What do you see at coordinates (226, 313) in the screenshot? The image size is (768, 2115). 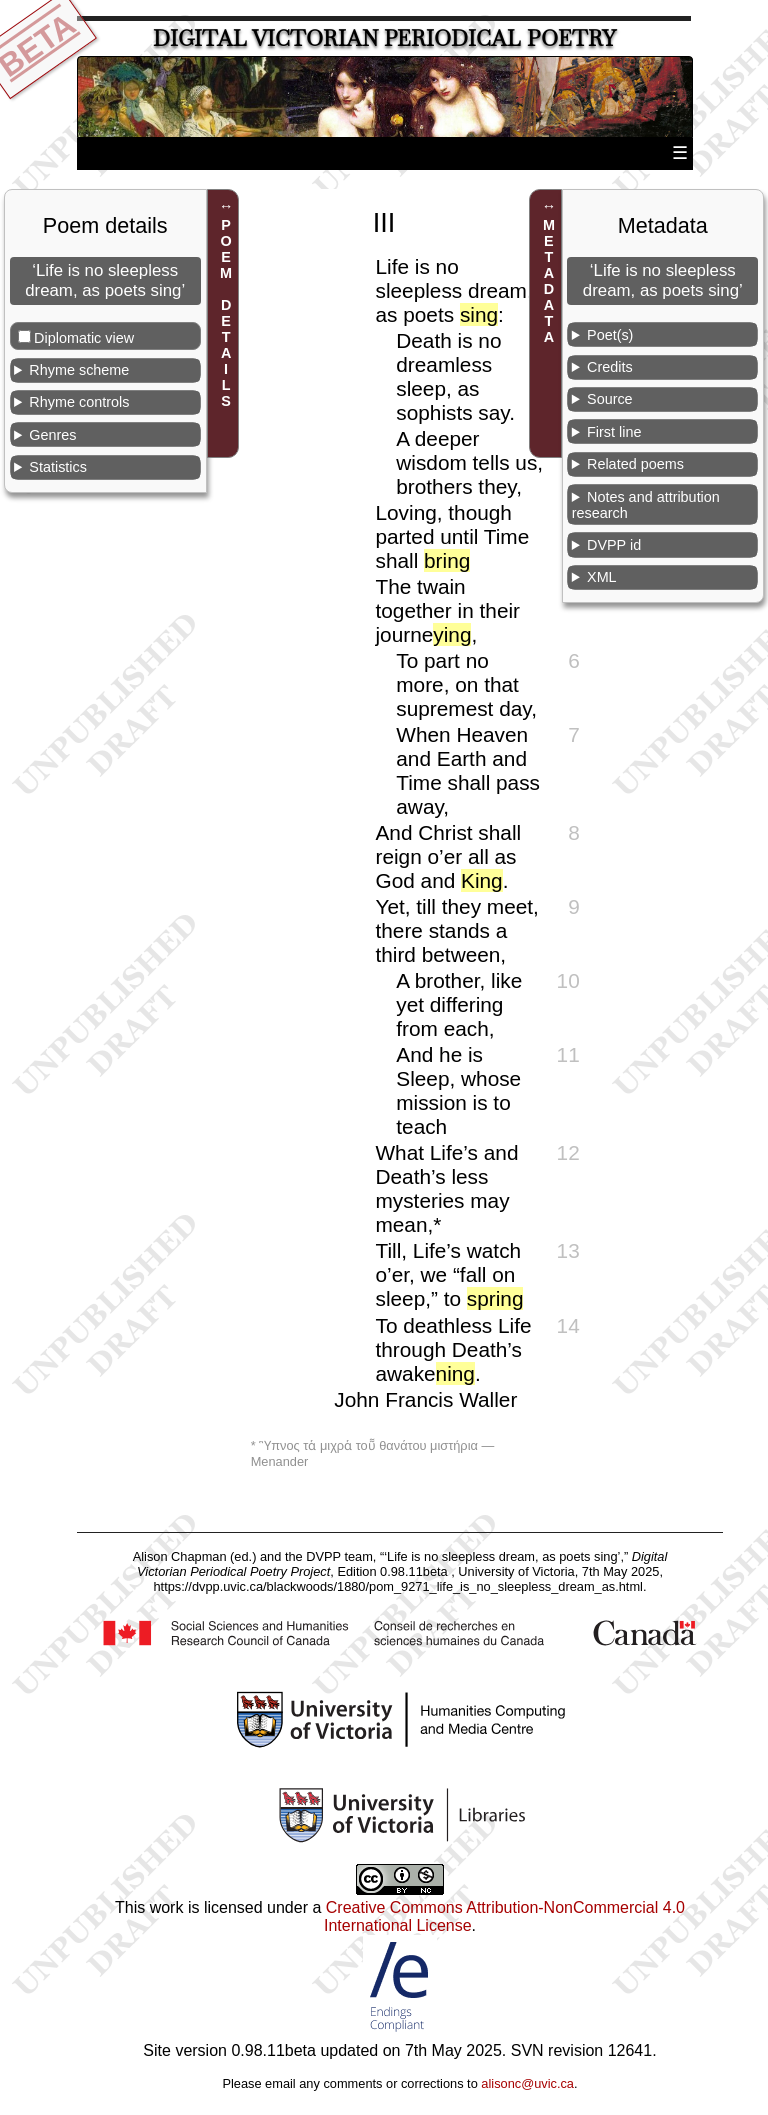 I see `POEM DETAILS` at bounding box center [226, 313].